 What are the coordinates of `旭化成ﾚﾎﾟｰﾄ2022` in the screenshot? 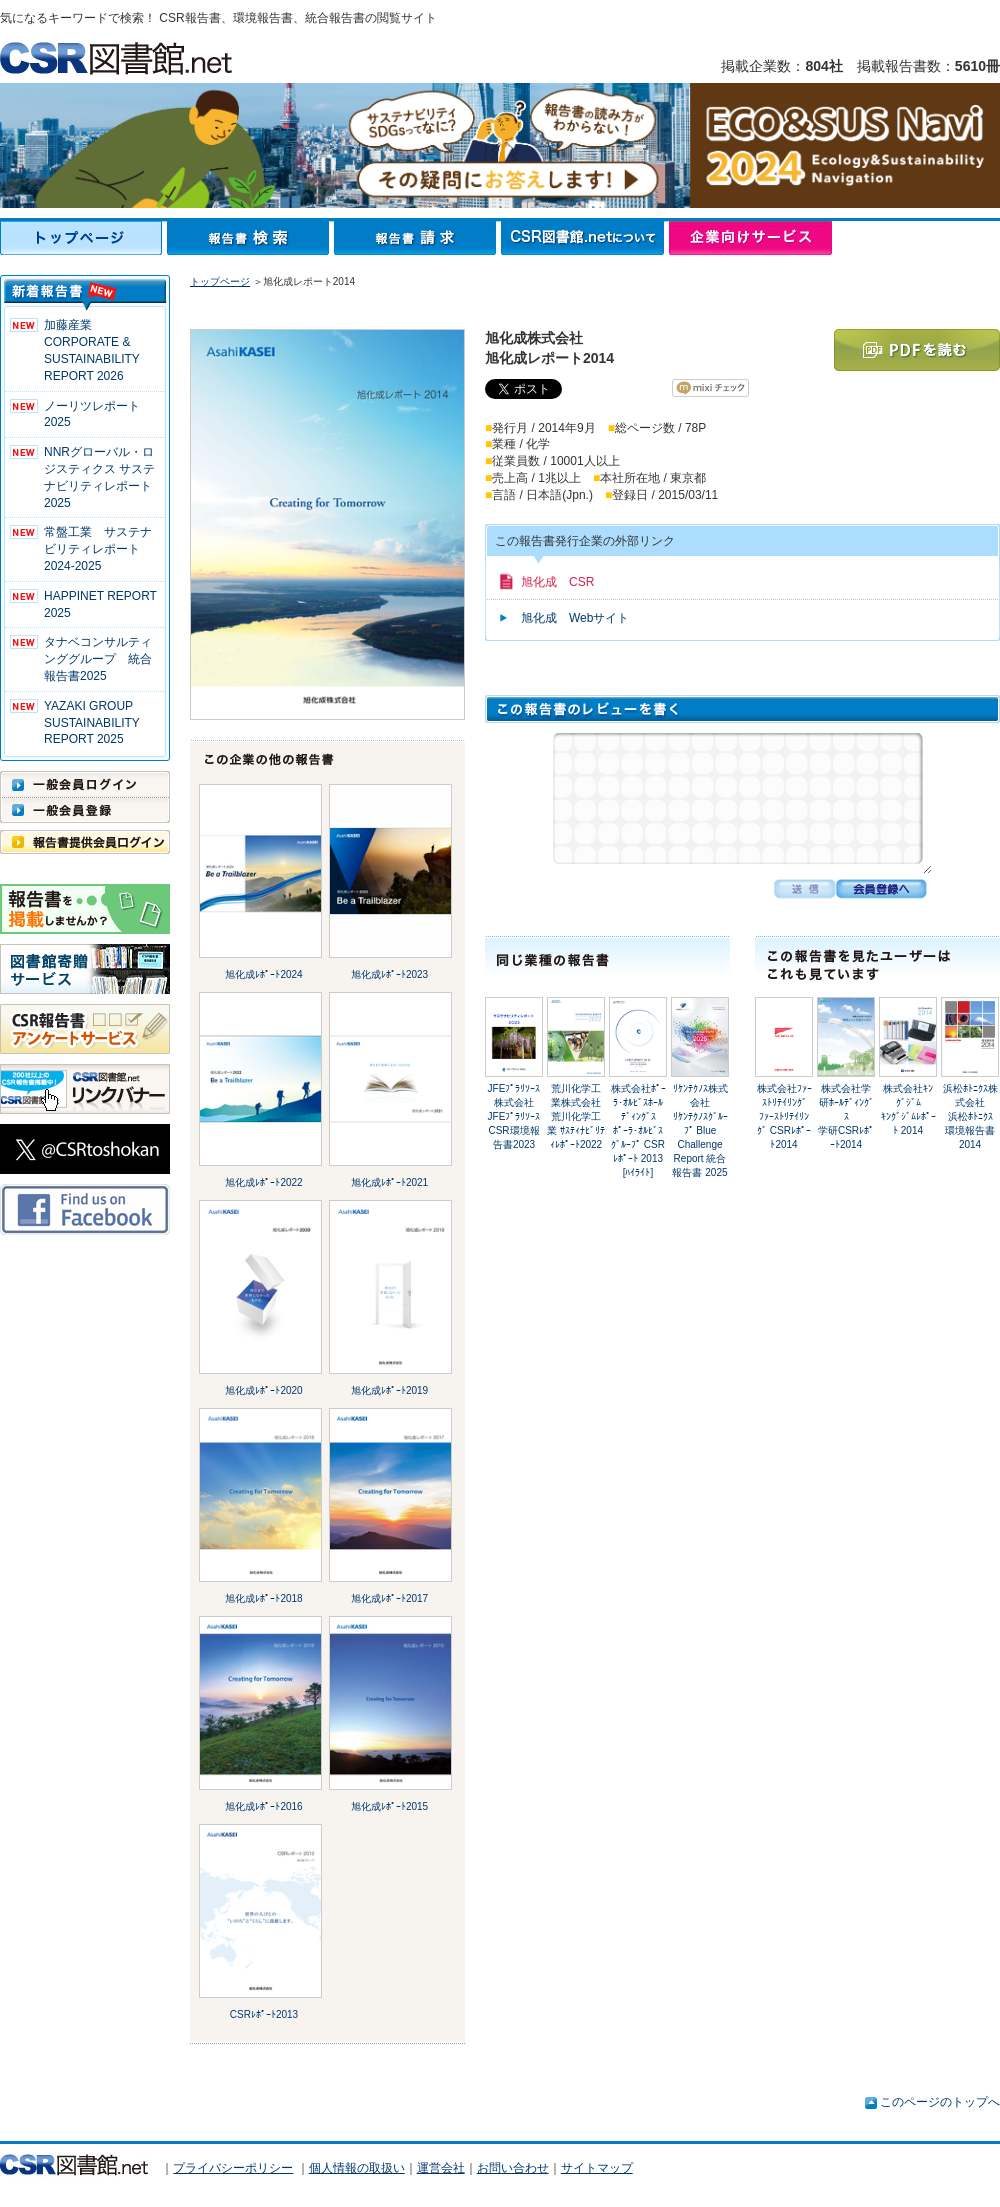 It's located at (263, 1182).